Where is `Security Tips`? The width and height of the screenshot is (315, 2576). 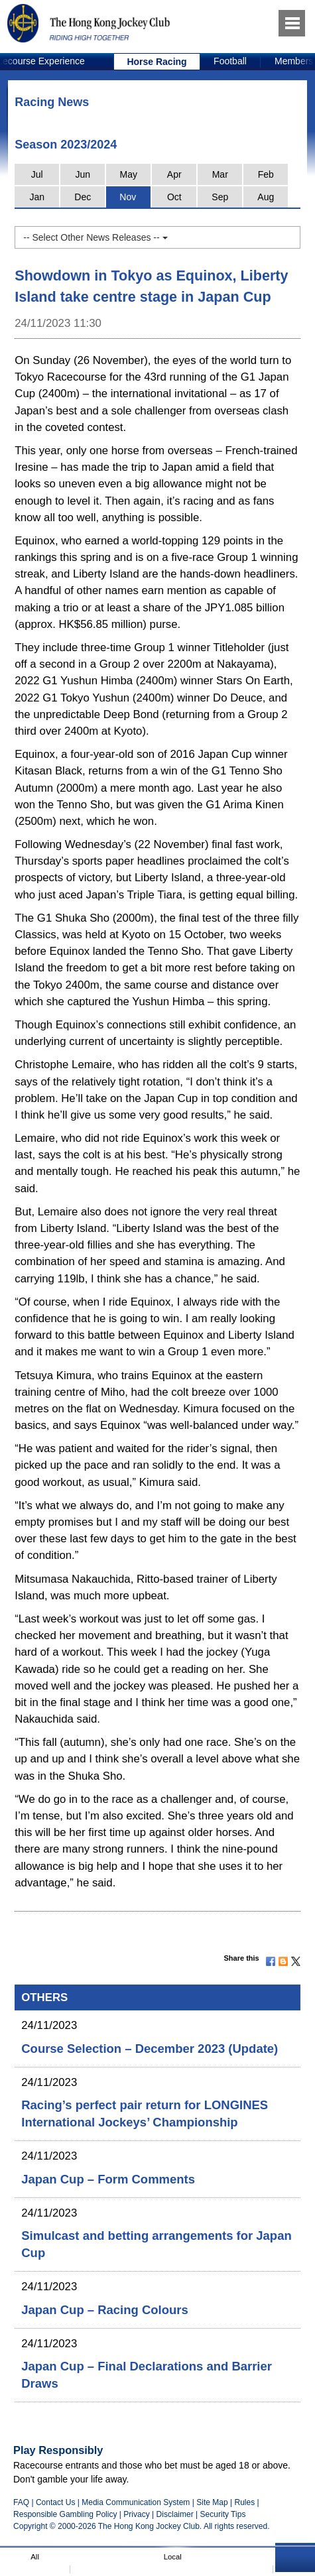 Security Tips is located at coordinates (223, 2514).